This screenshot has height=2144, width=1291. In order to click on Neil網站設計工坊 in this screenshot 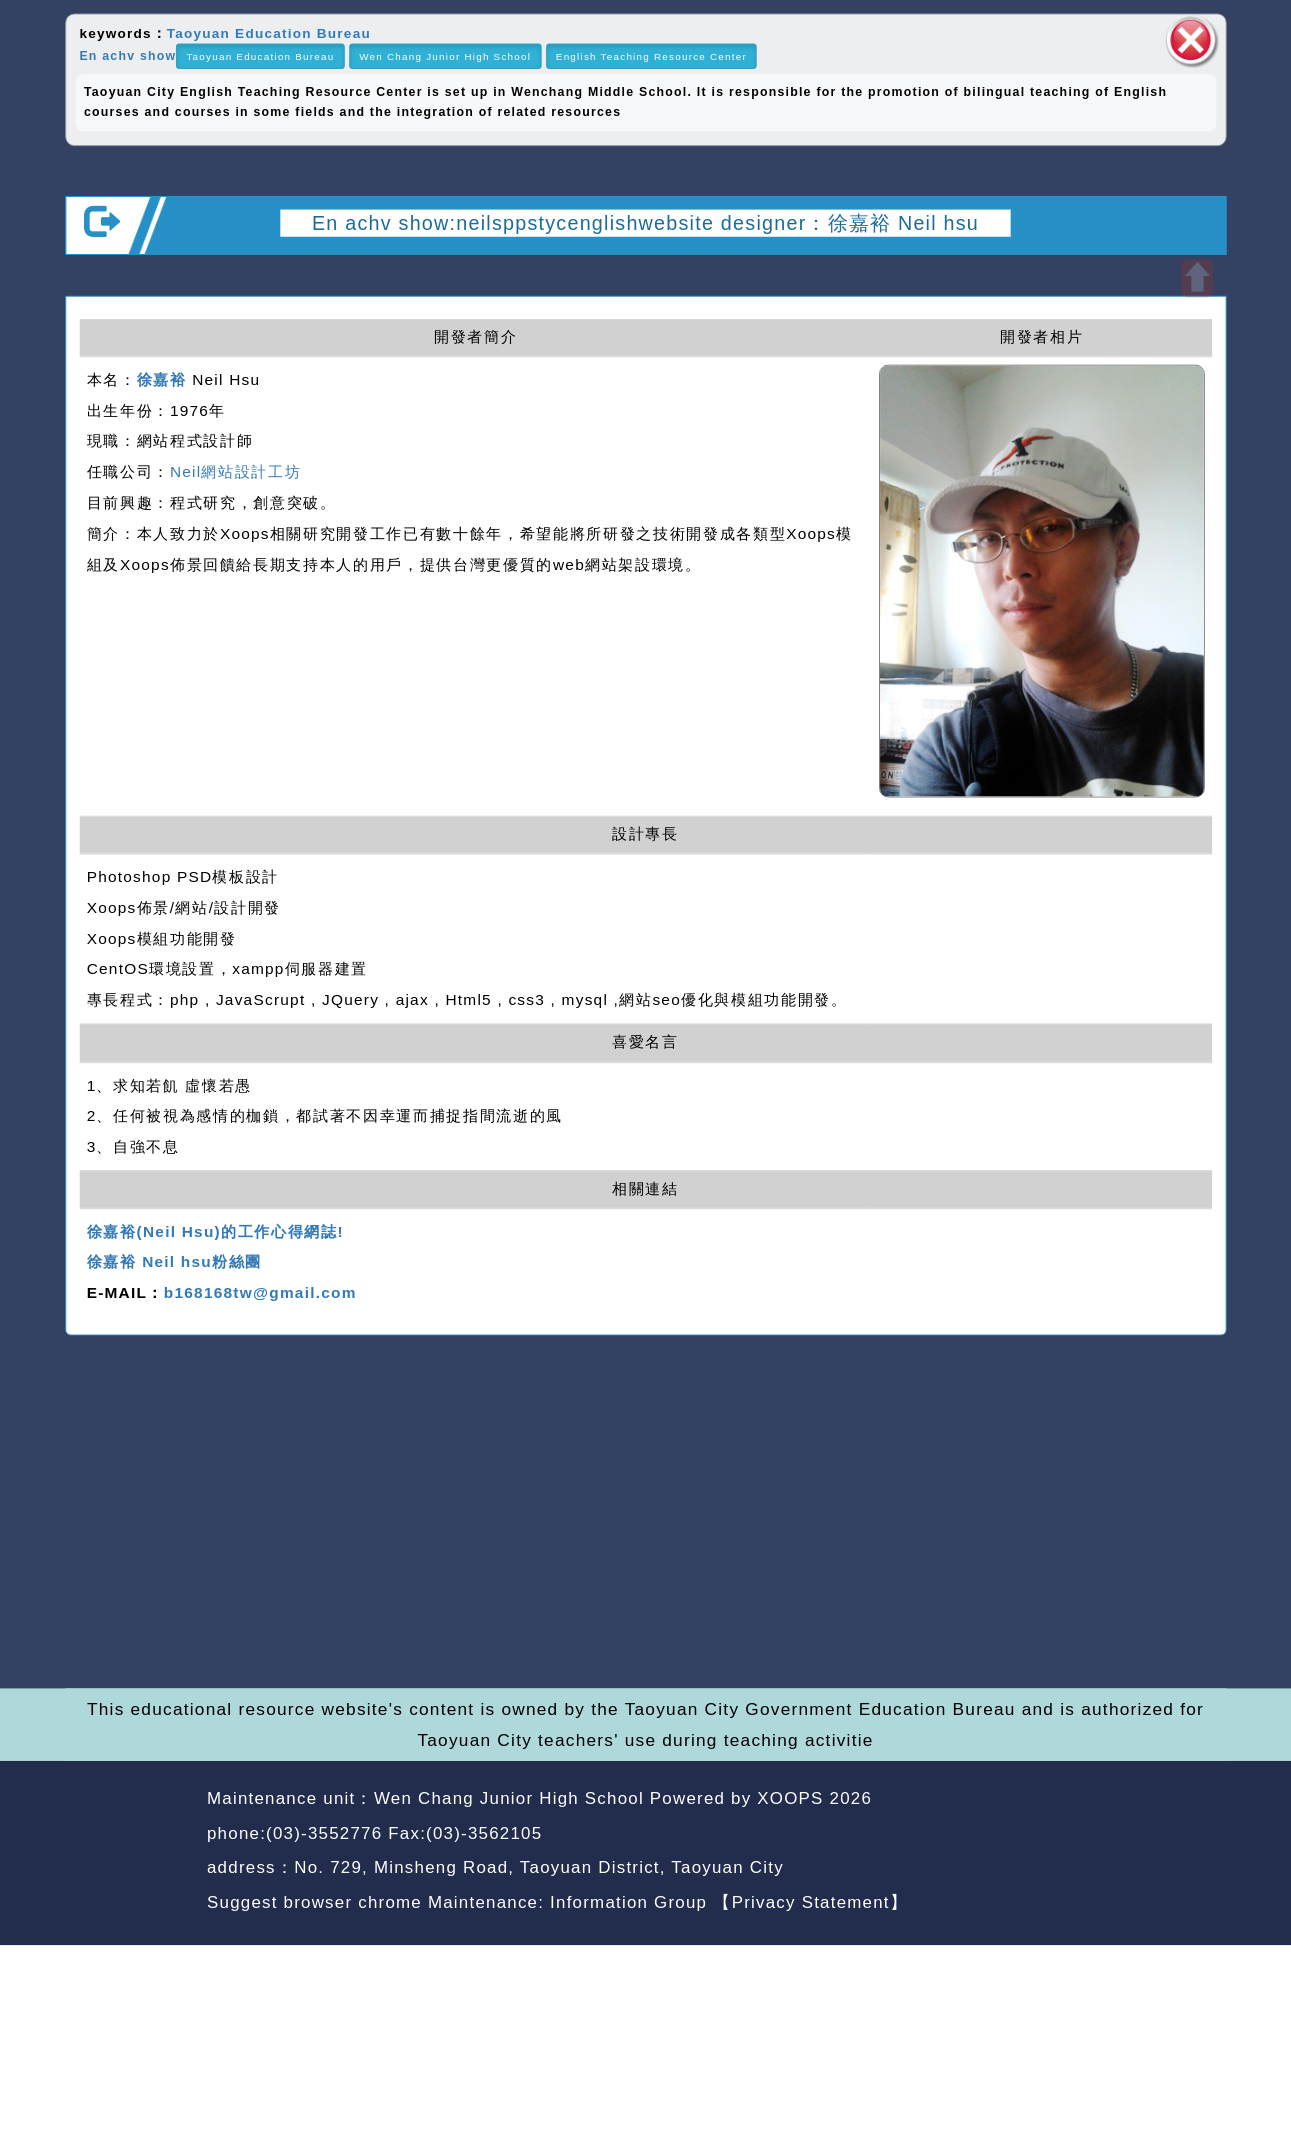, I will do `click(235, 471)`.